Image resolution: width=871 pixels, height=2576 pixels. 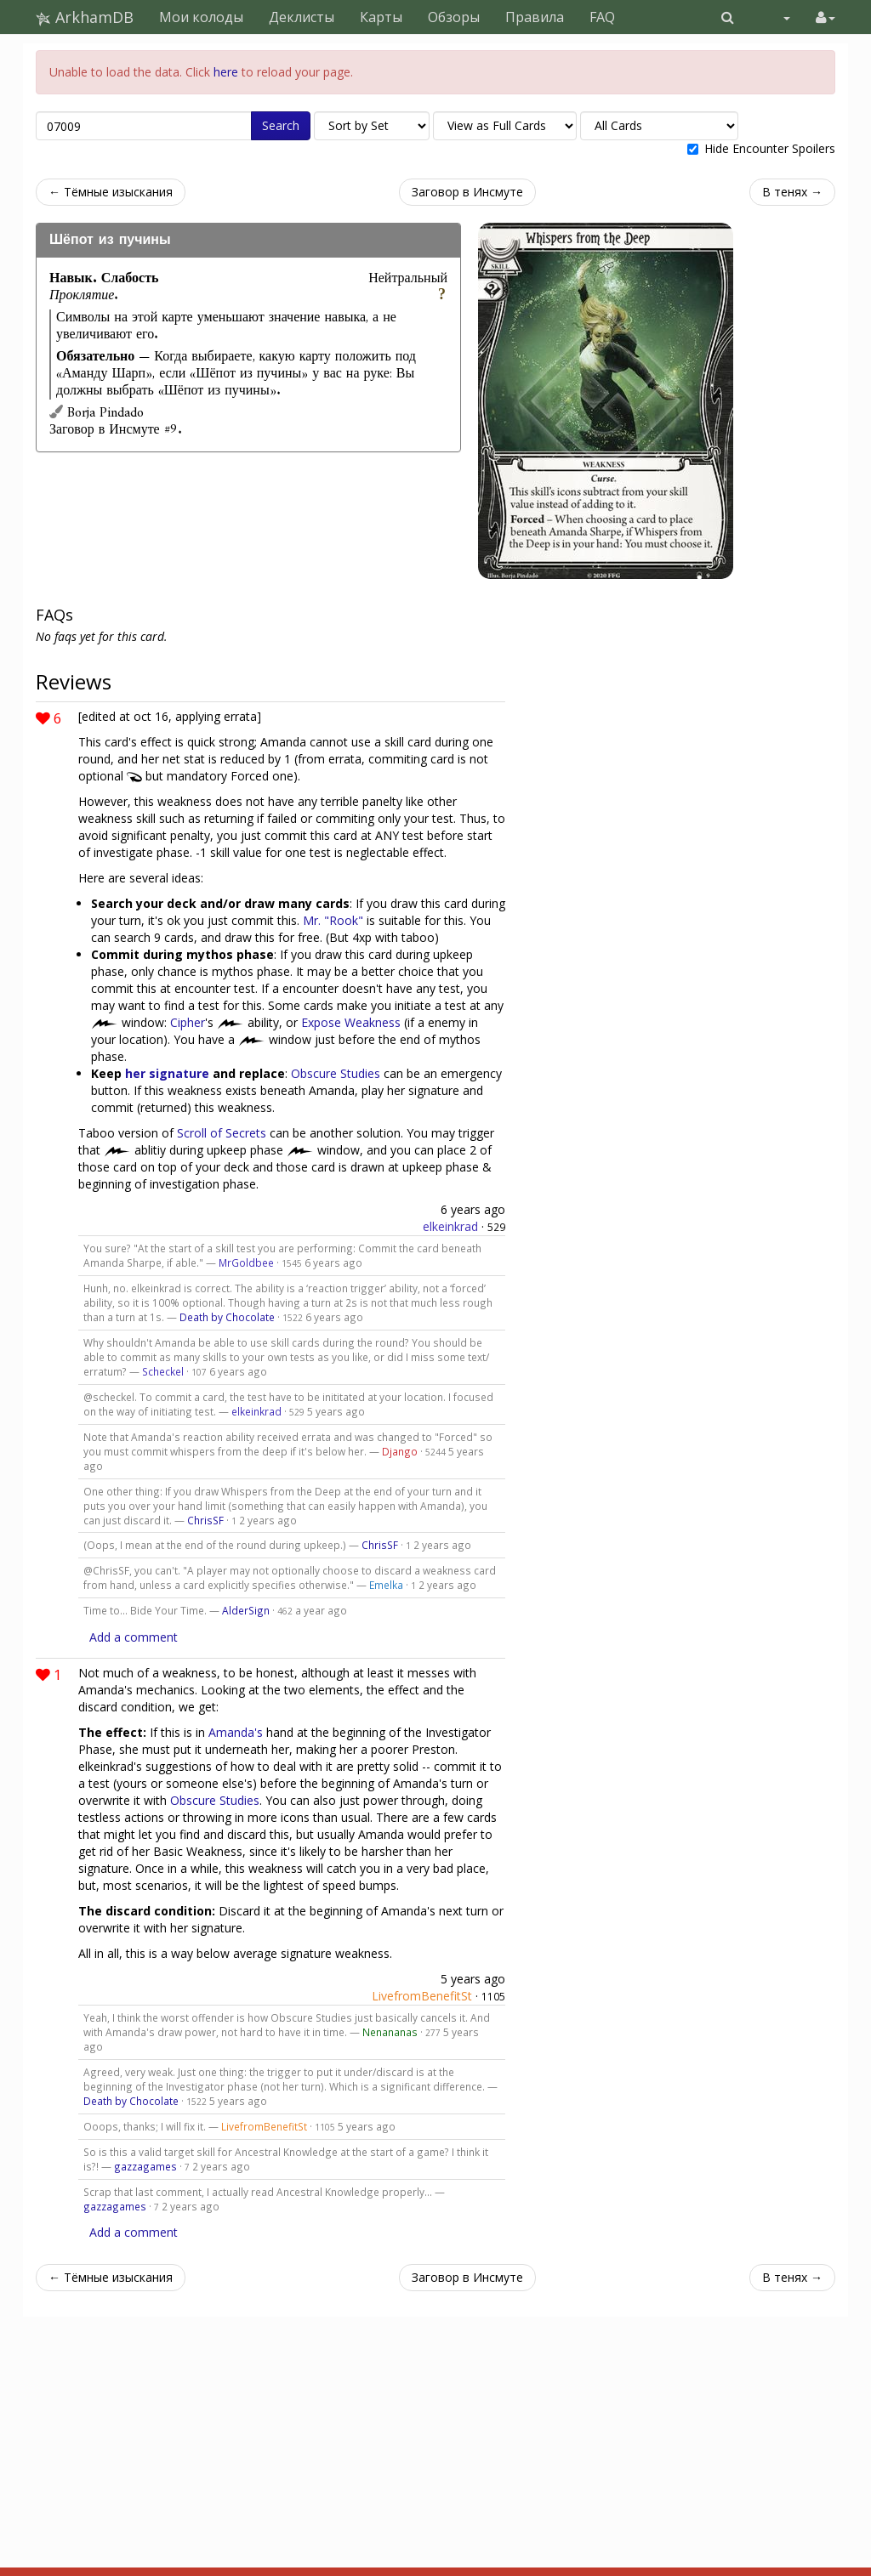 I want to click on В тенях →, so click(x=792, y=192).